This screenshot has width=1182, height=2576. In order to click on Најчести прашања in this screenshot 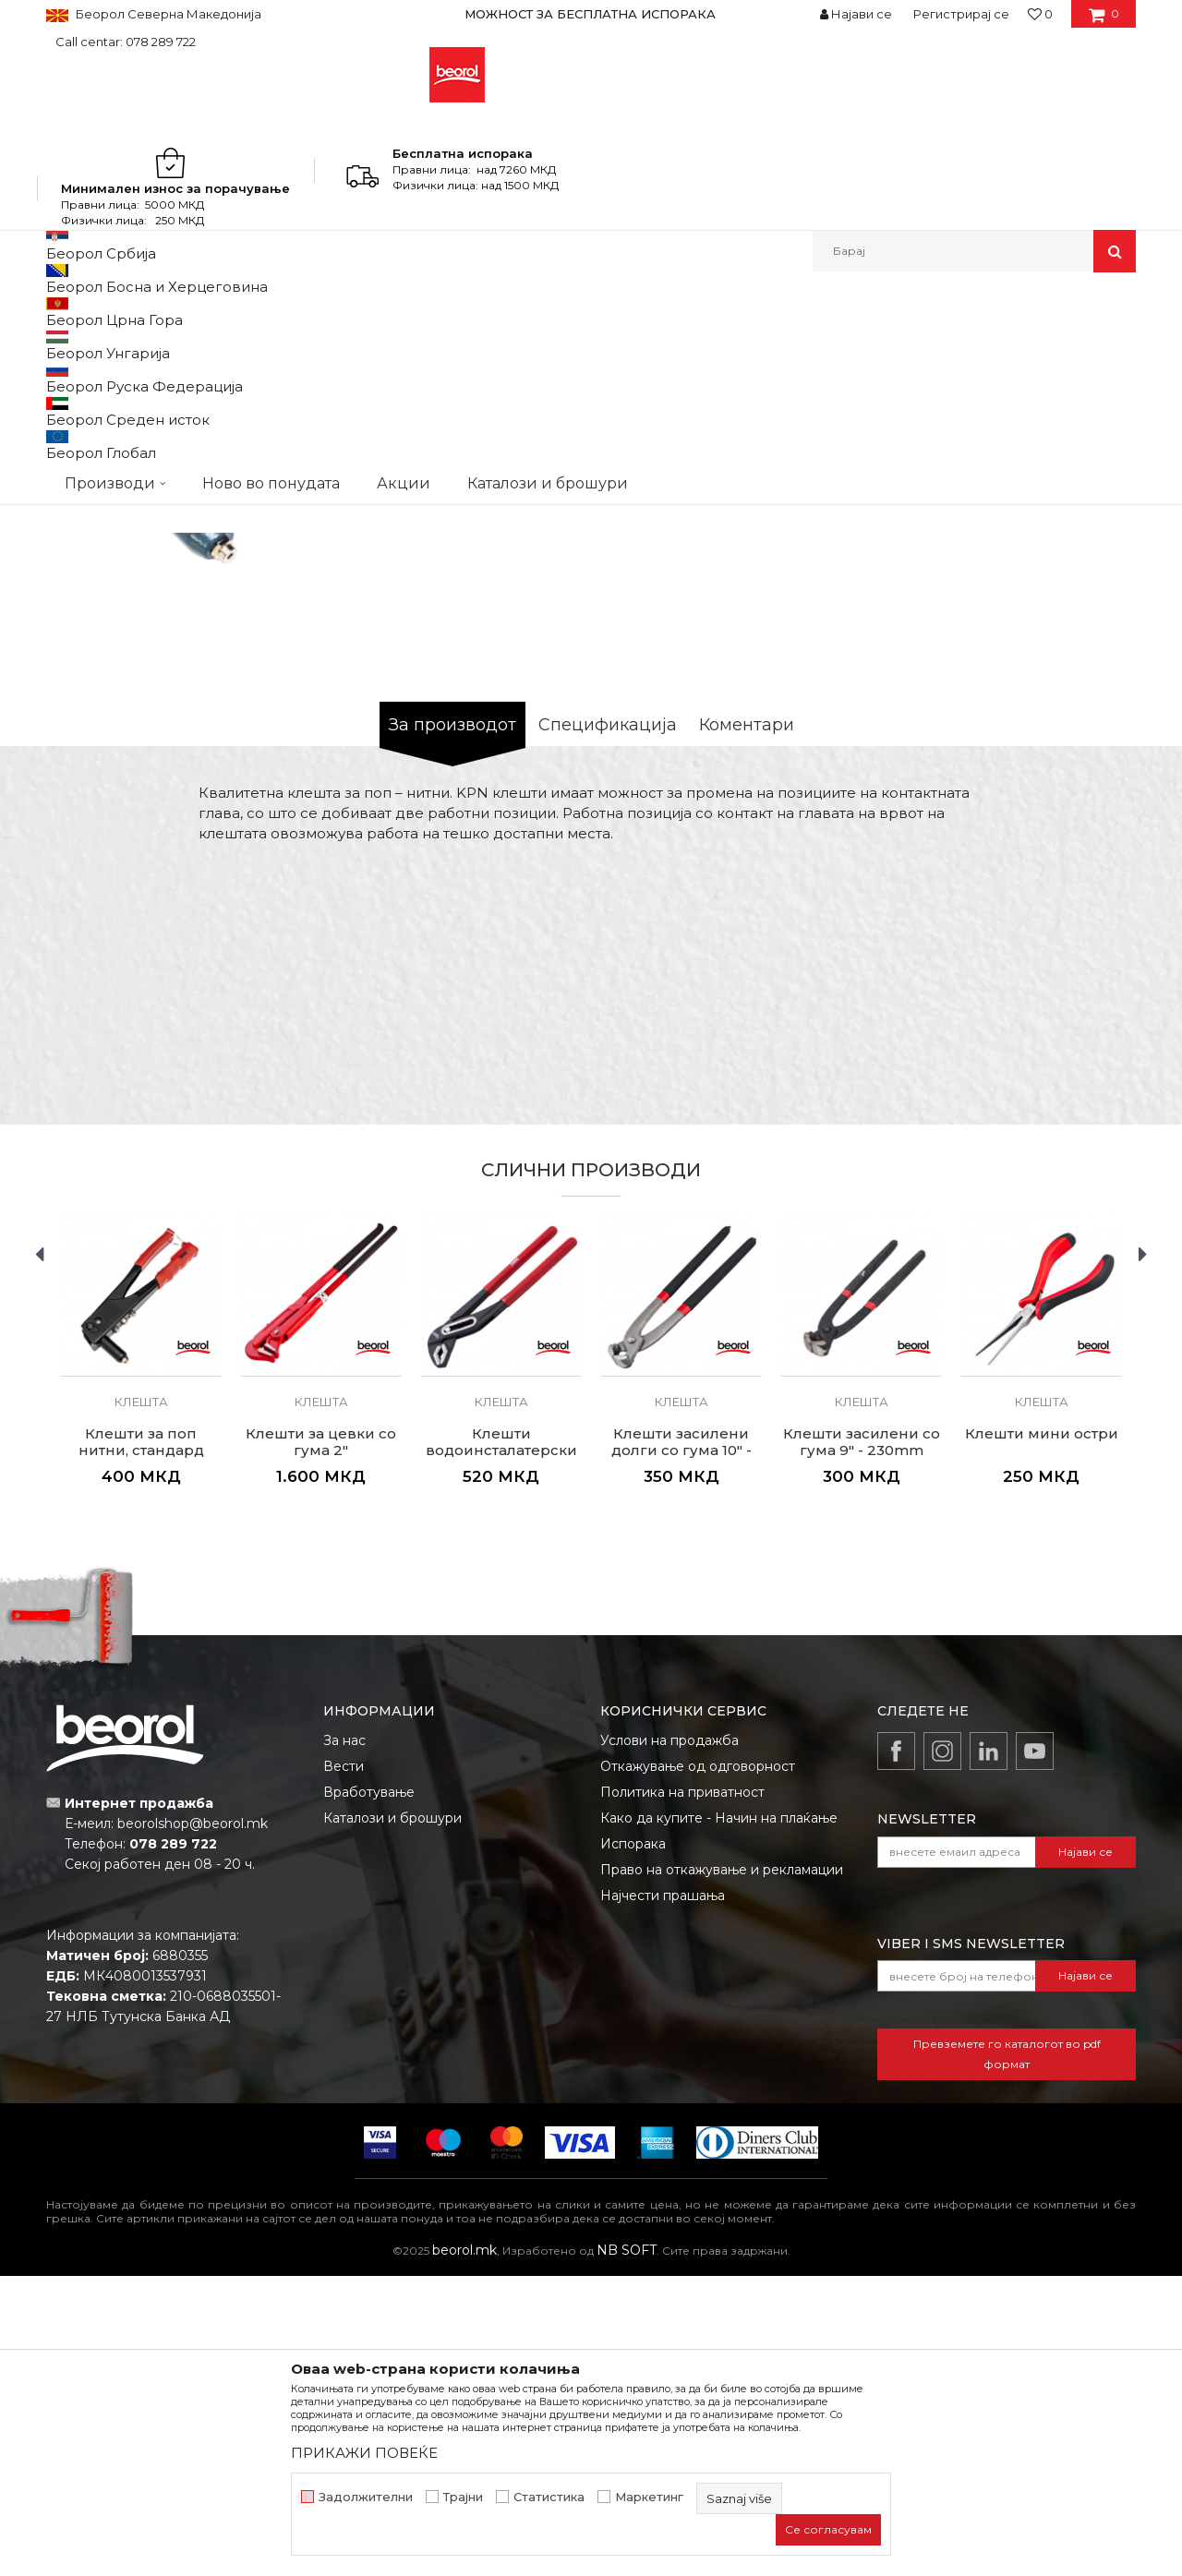, I will do `click(662, 2195)`.